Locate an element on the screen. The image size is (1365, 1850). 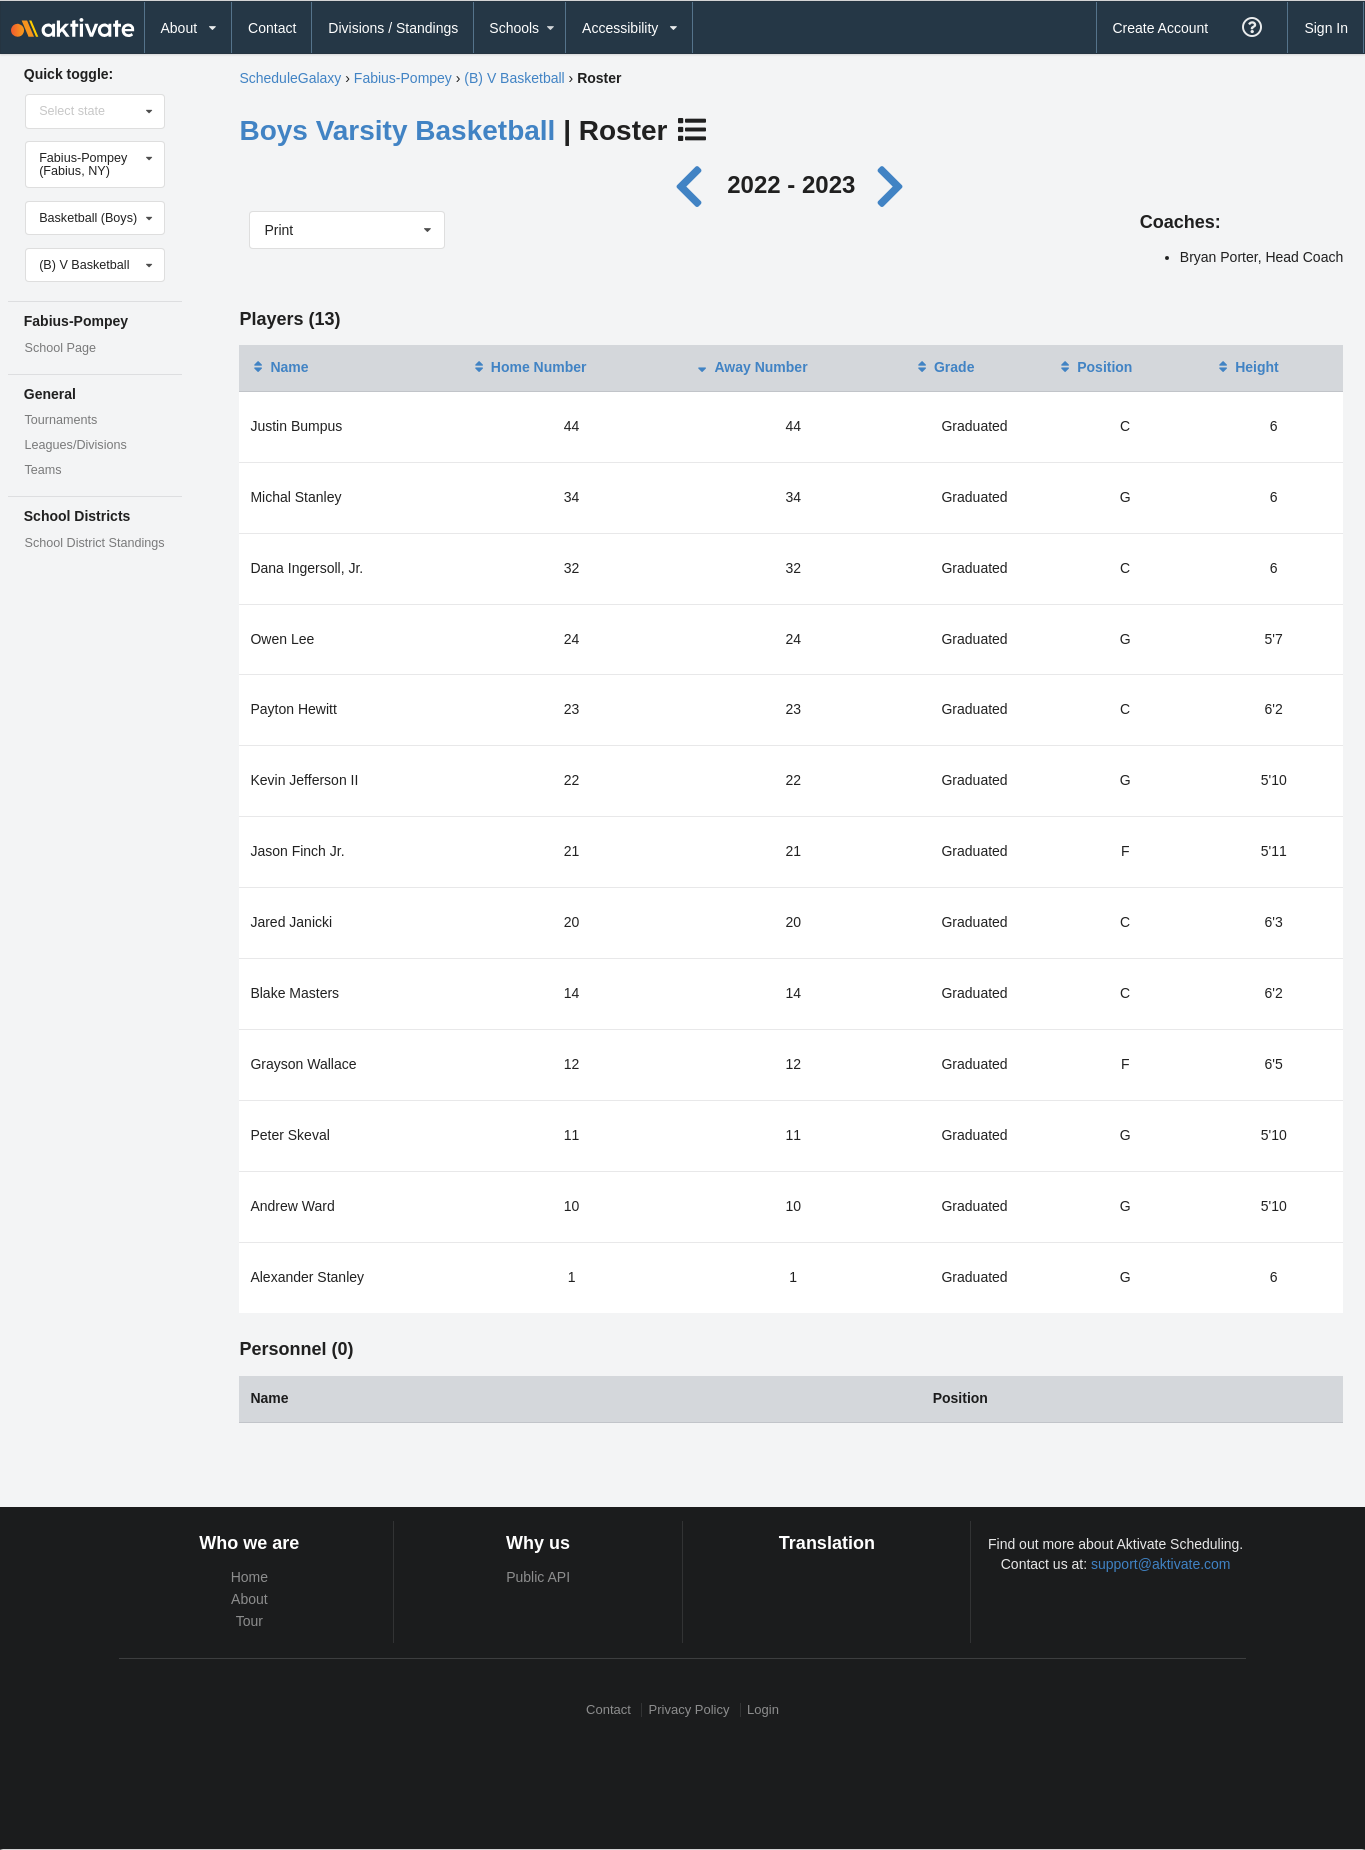
Position is located at coordinates (1094, 367).